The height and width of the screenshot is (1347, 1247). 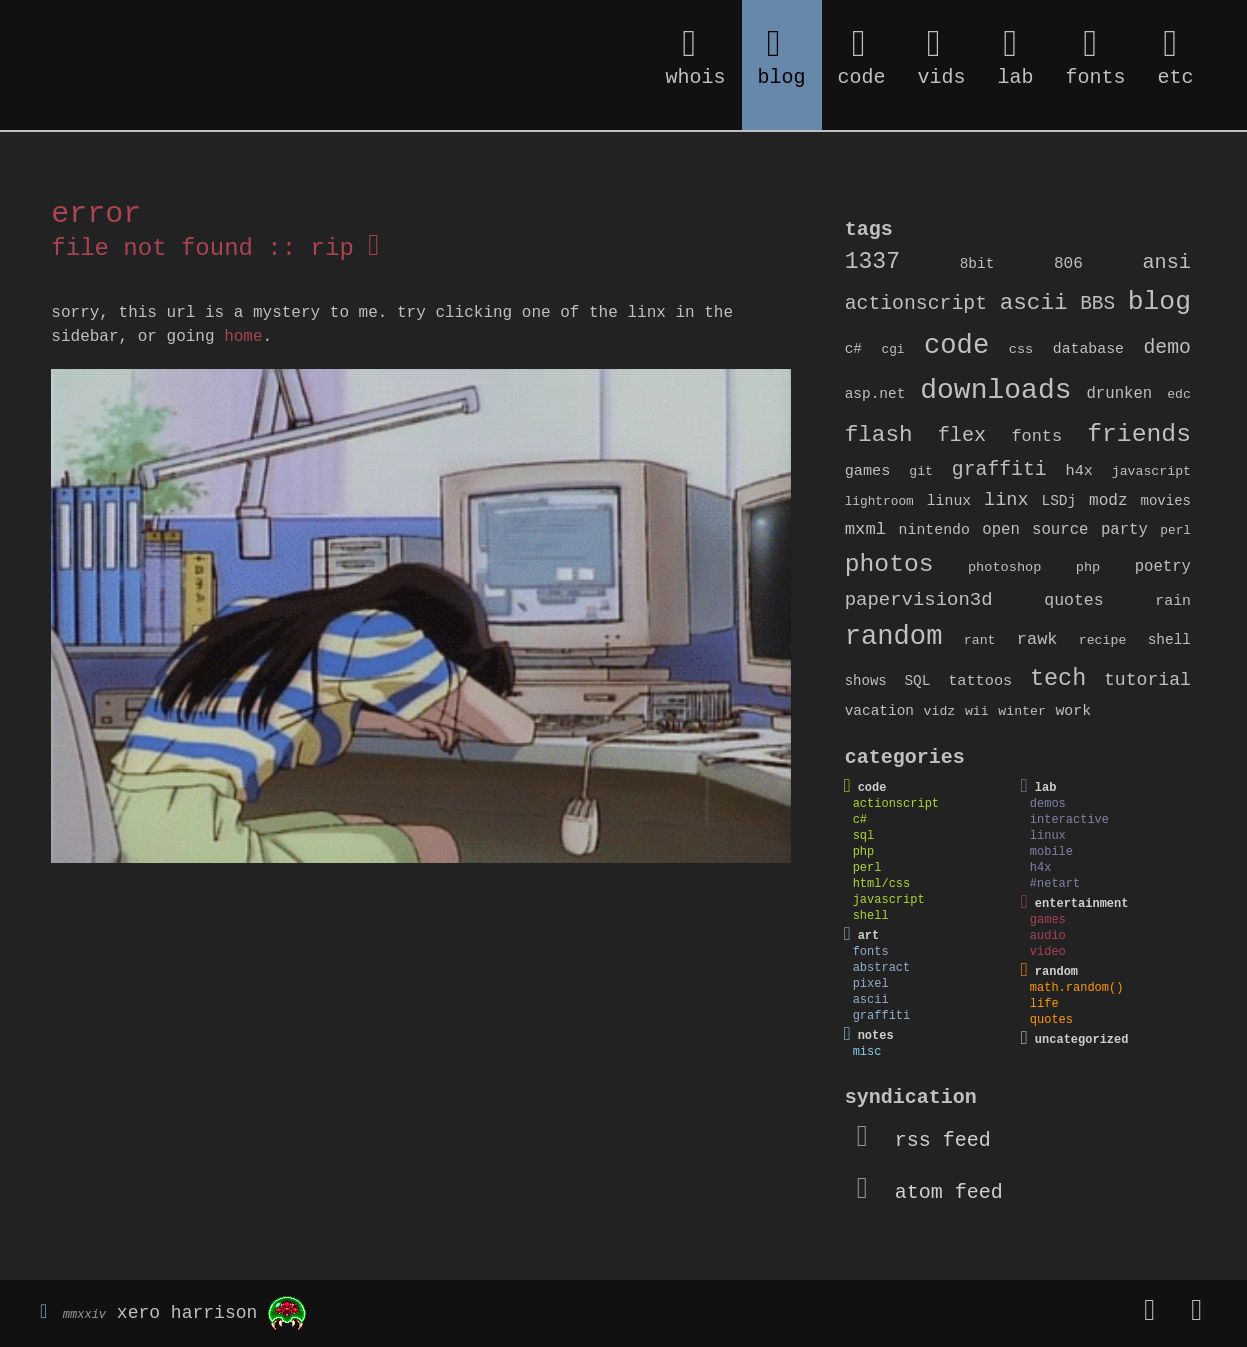 I want to click on games, so click(x=868, y=471).